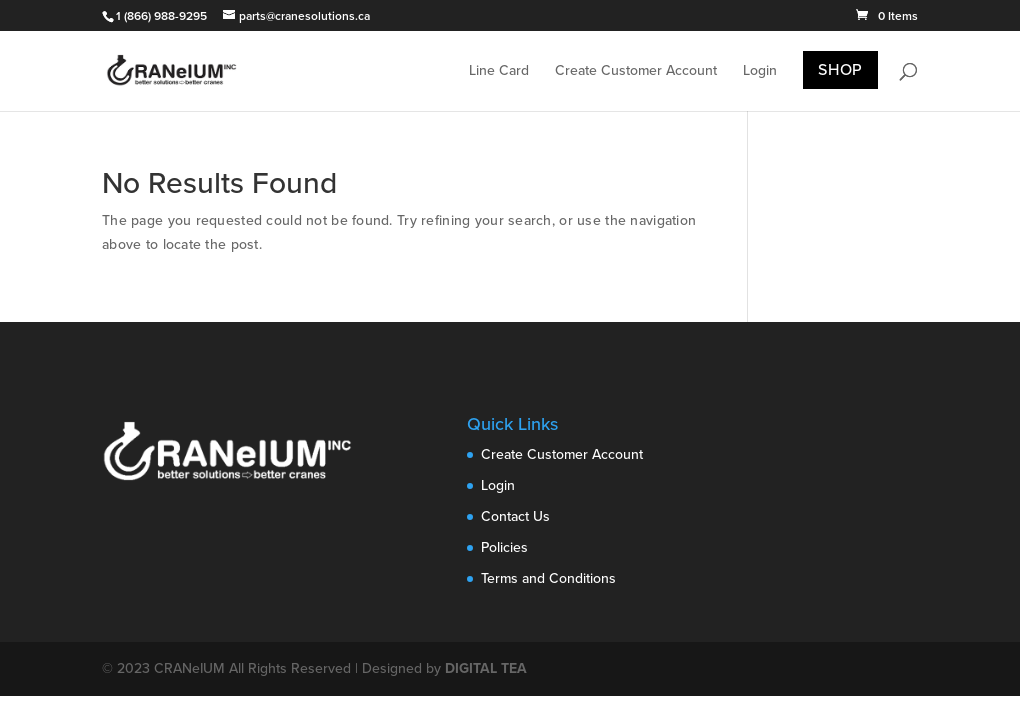 The height and width of the screenshot is (720, 1020). I want to click on Contact Us, so click(515, 516).